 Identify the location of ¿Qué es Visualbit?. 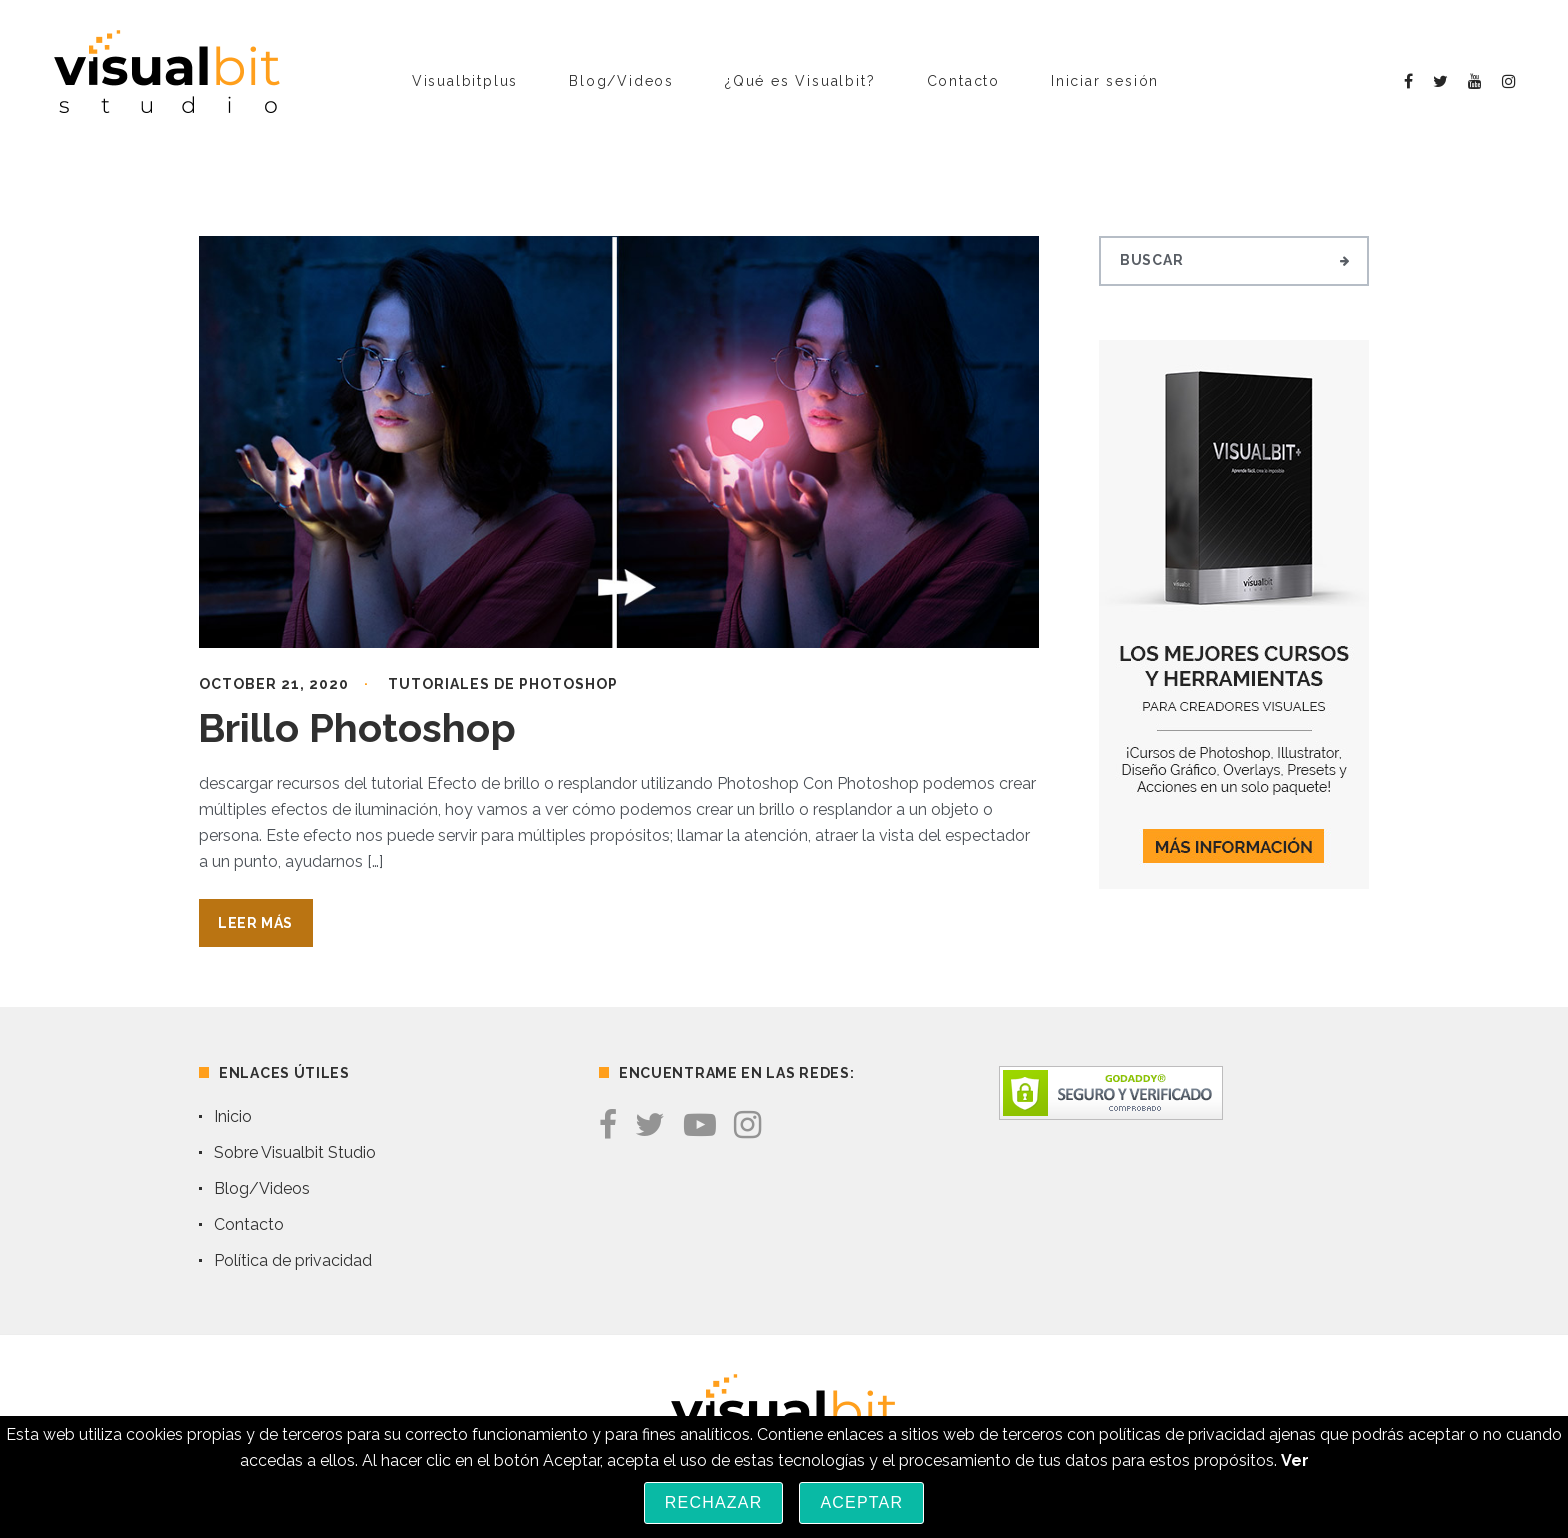
(800, 81).